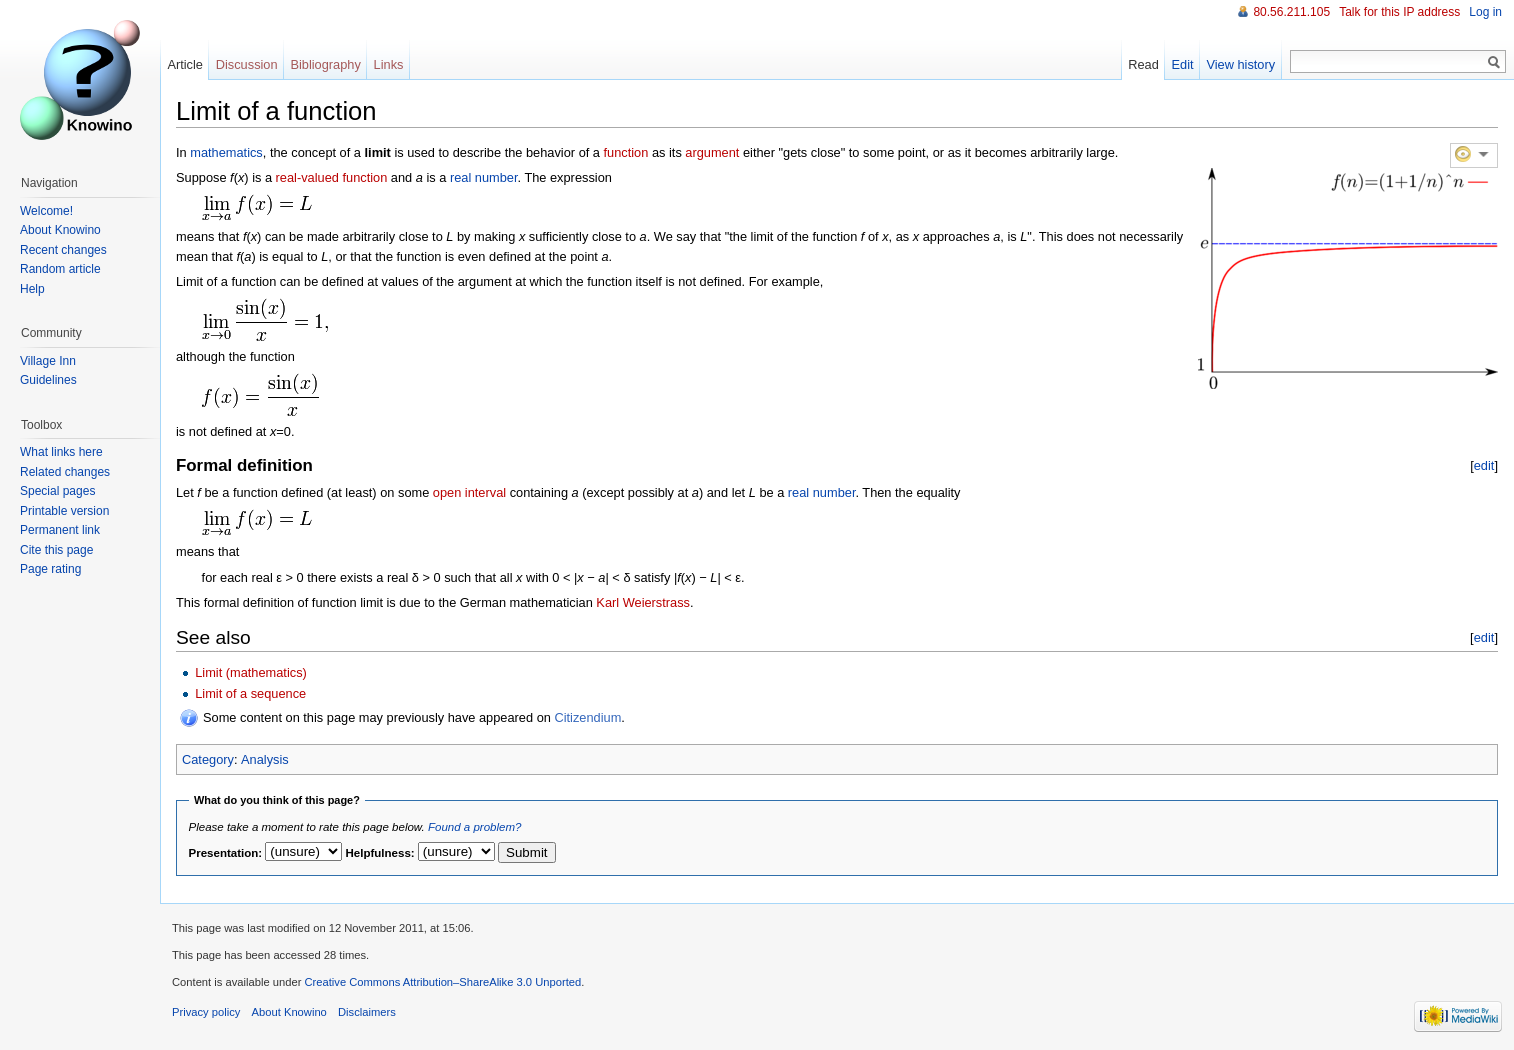  What do you see at coordinates (367, 1012) in the screenshot?
I see `Disclaimers` at bounding box center [367, 1012].